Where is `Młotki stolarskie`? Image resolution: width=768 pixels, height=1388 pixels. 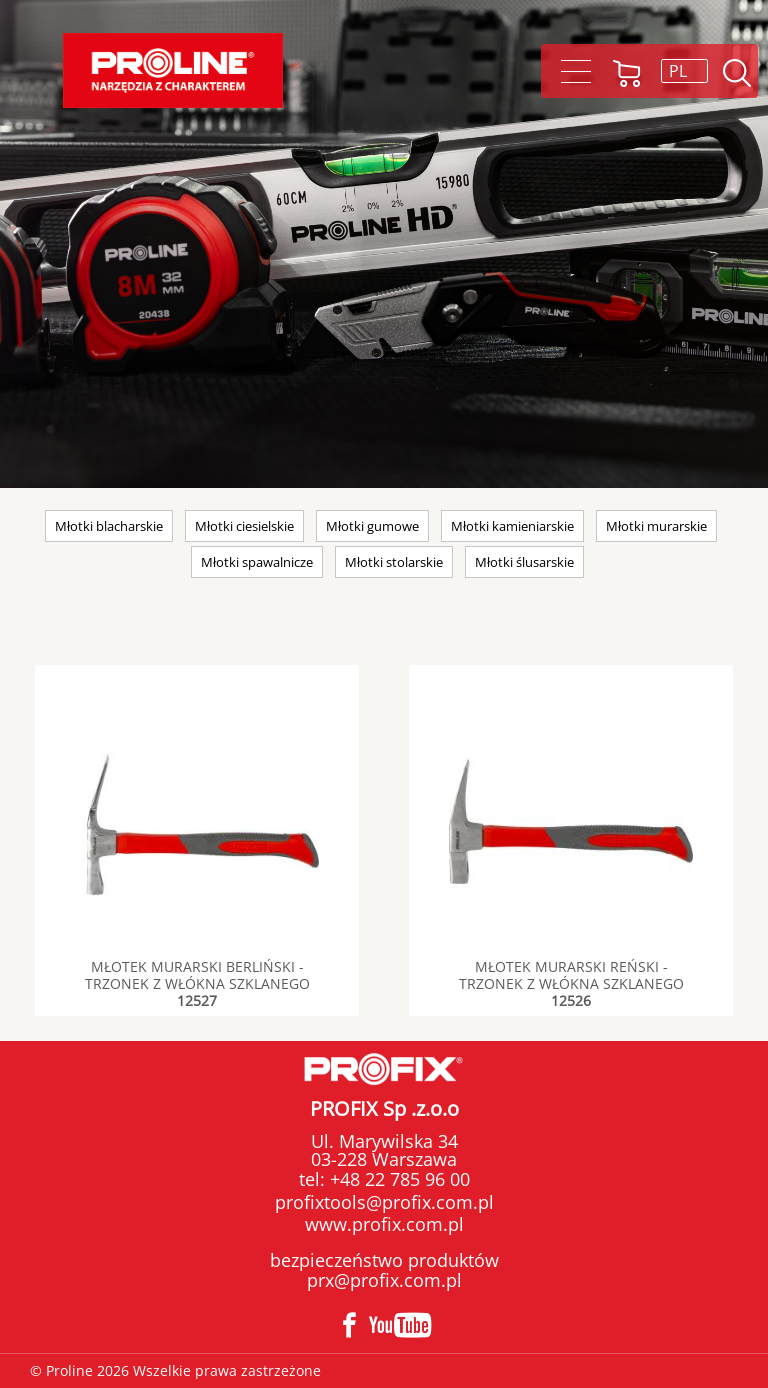
Młotki stolarskie is located at coordinates (394, 562).